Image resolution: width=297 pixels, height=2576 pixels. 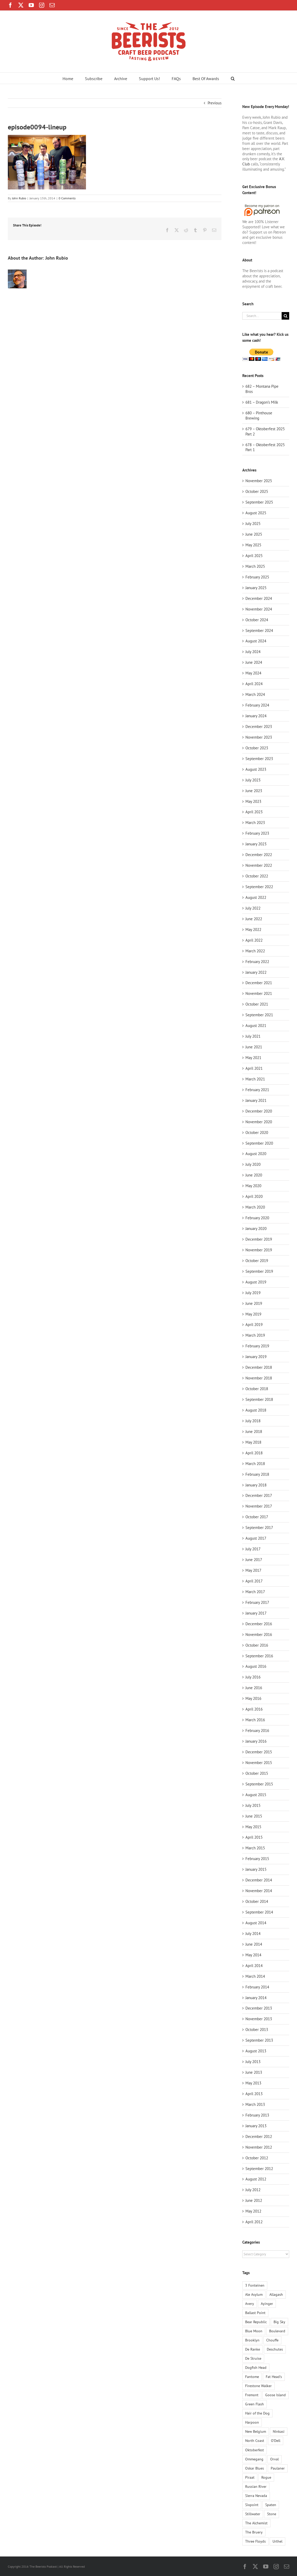 I want to click on April 2022, so click(x=254, y=940).